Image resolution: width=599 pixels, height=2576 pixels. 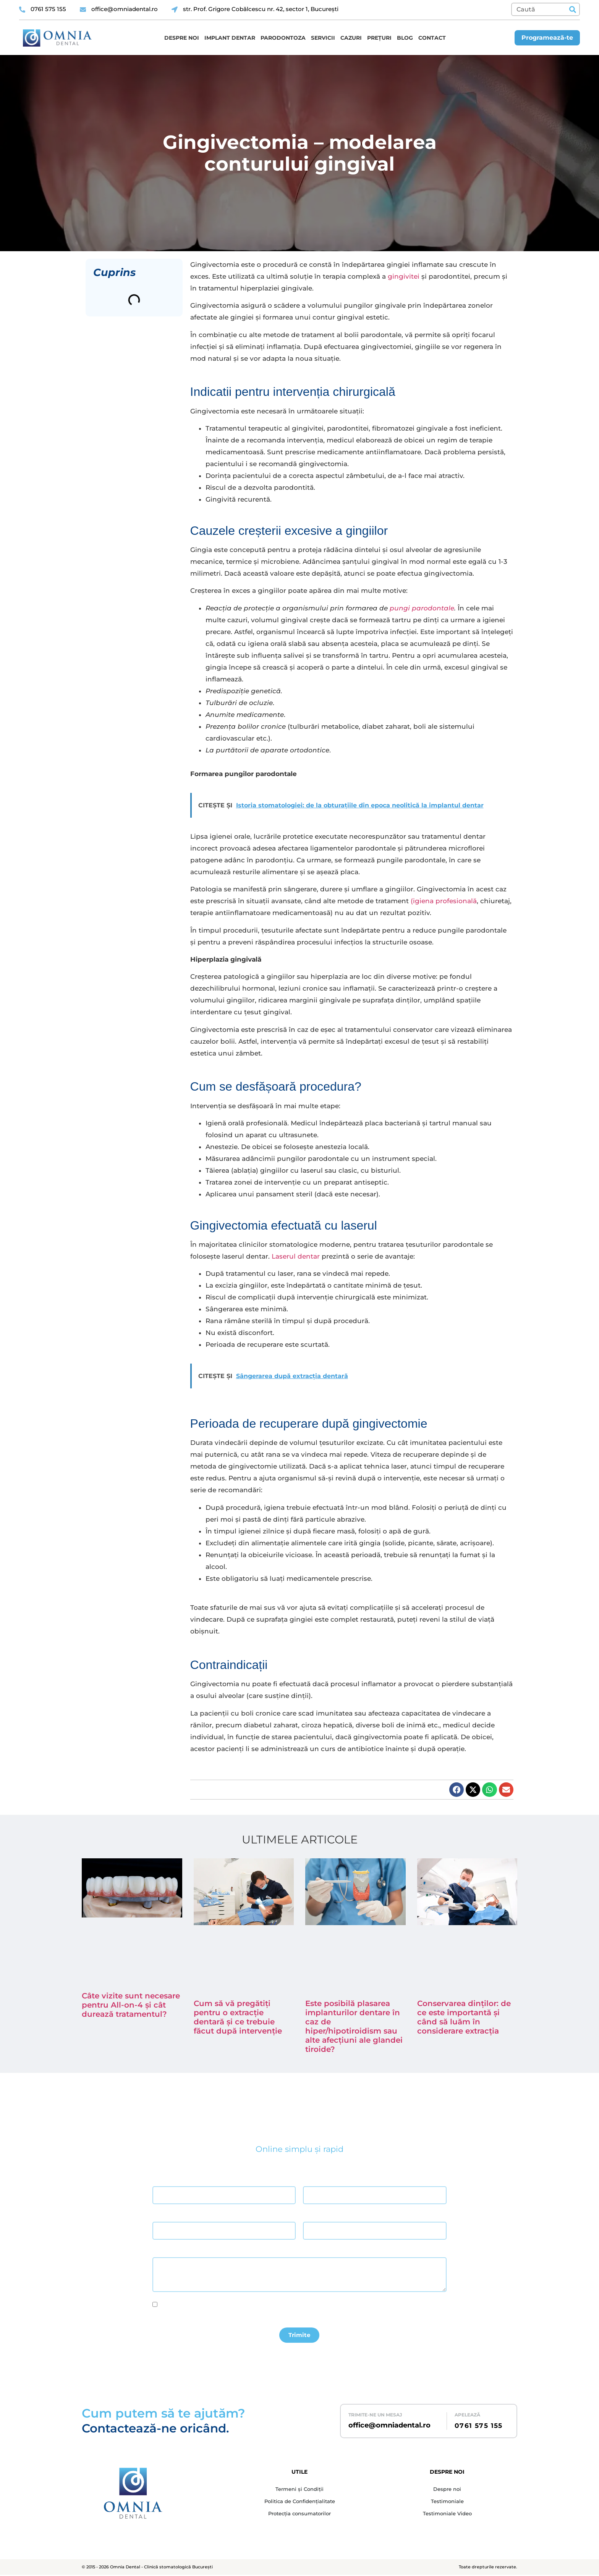 I want to click on Prețuri, so click(x=379, y=37).